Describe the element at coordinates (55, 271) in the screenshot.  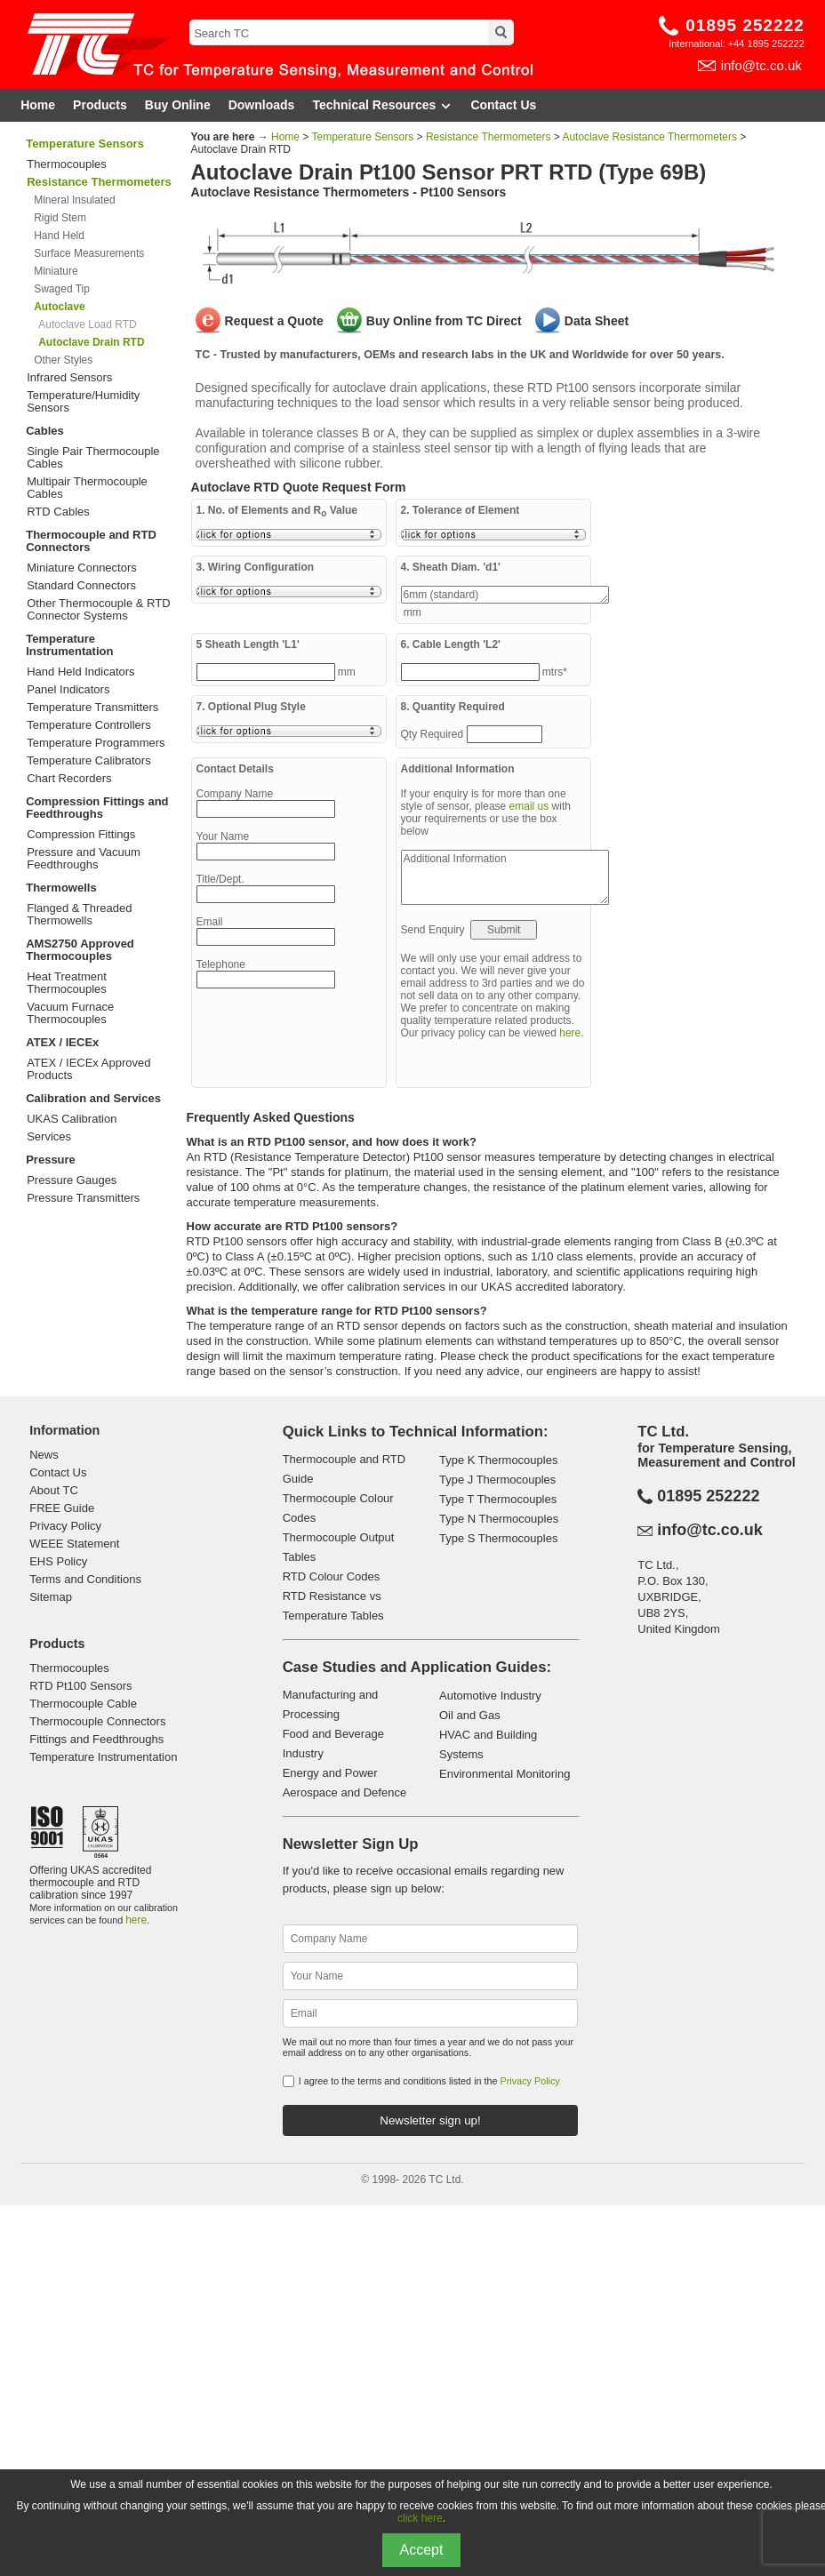
I see `Miniature` at that location.